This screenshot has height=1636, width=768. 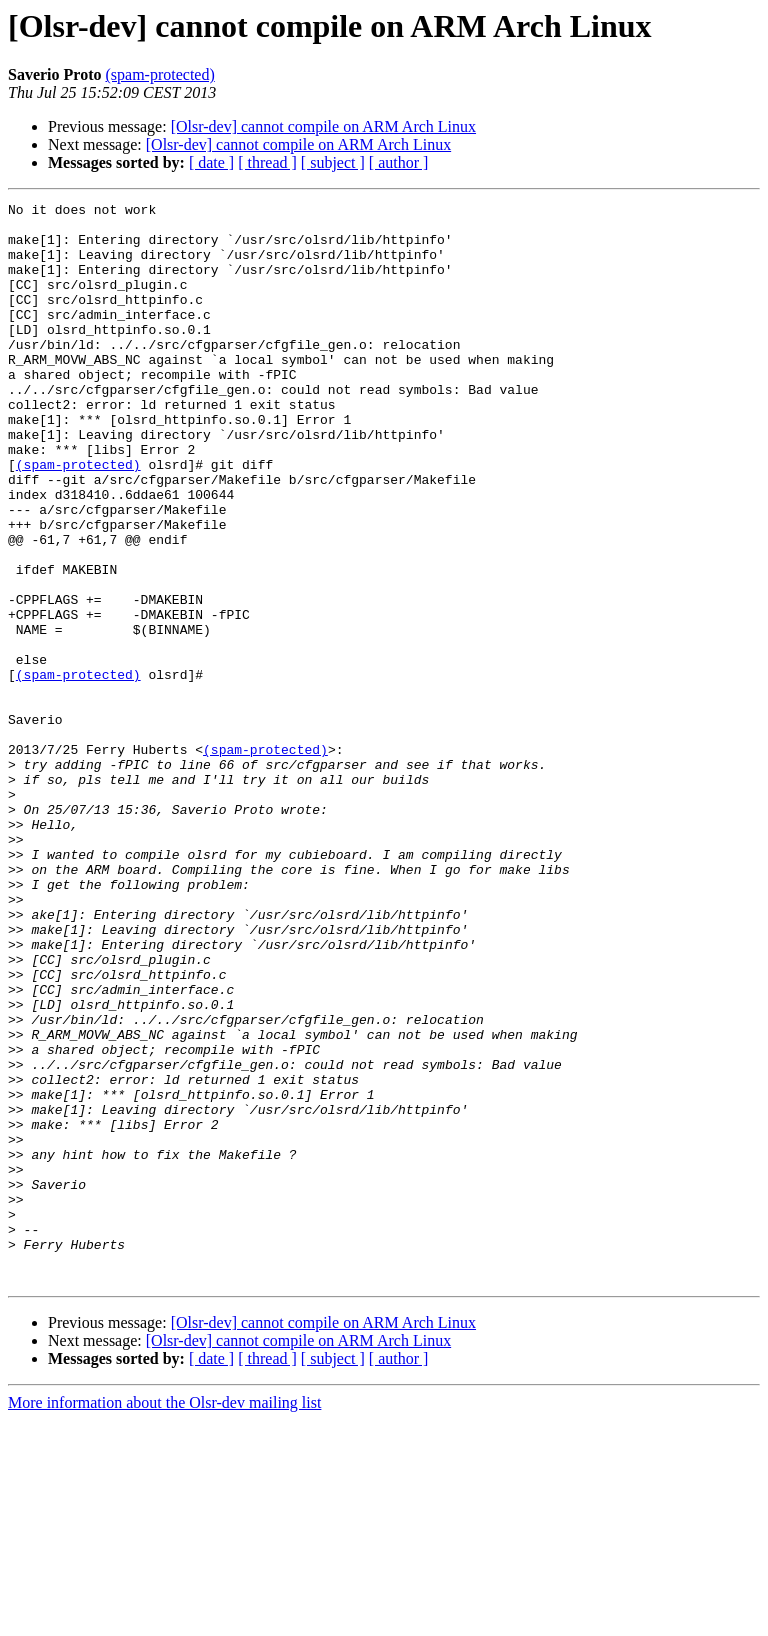 I want to click on [ date ], so click(x=211, y=162).